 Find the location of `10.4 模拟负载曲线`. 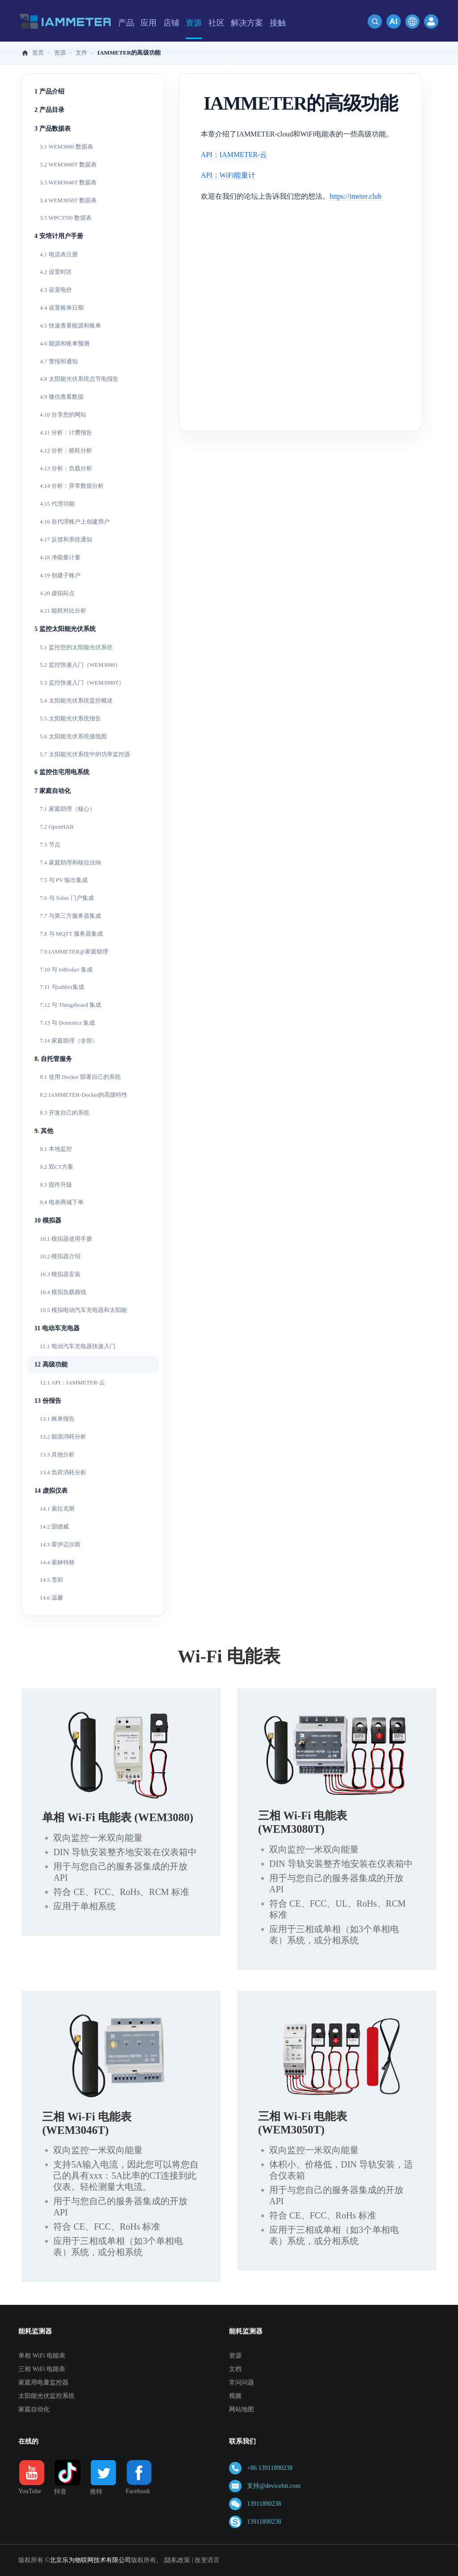

10.4 模拟负载曲线 is located at coordinates (63, 1292).